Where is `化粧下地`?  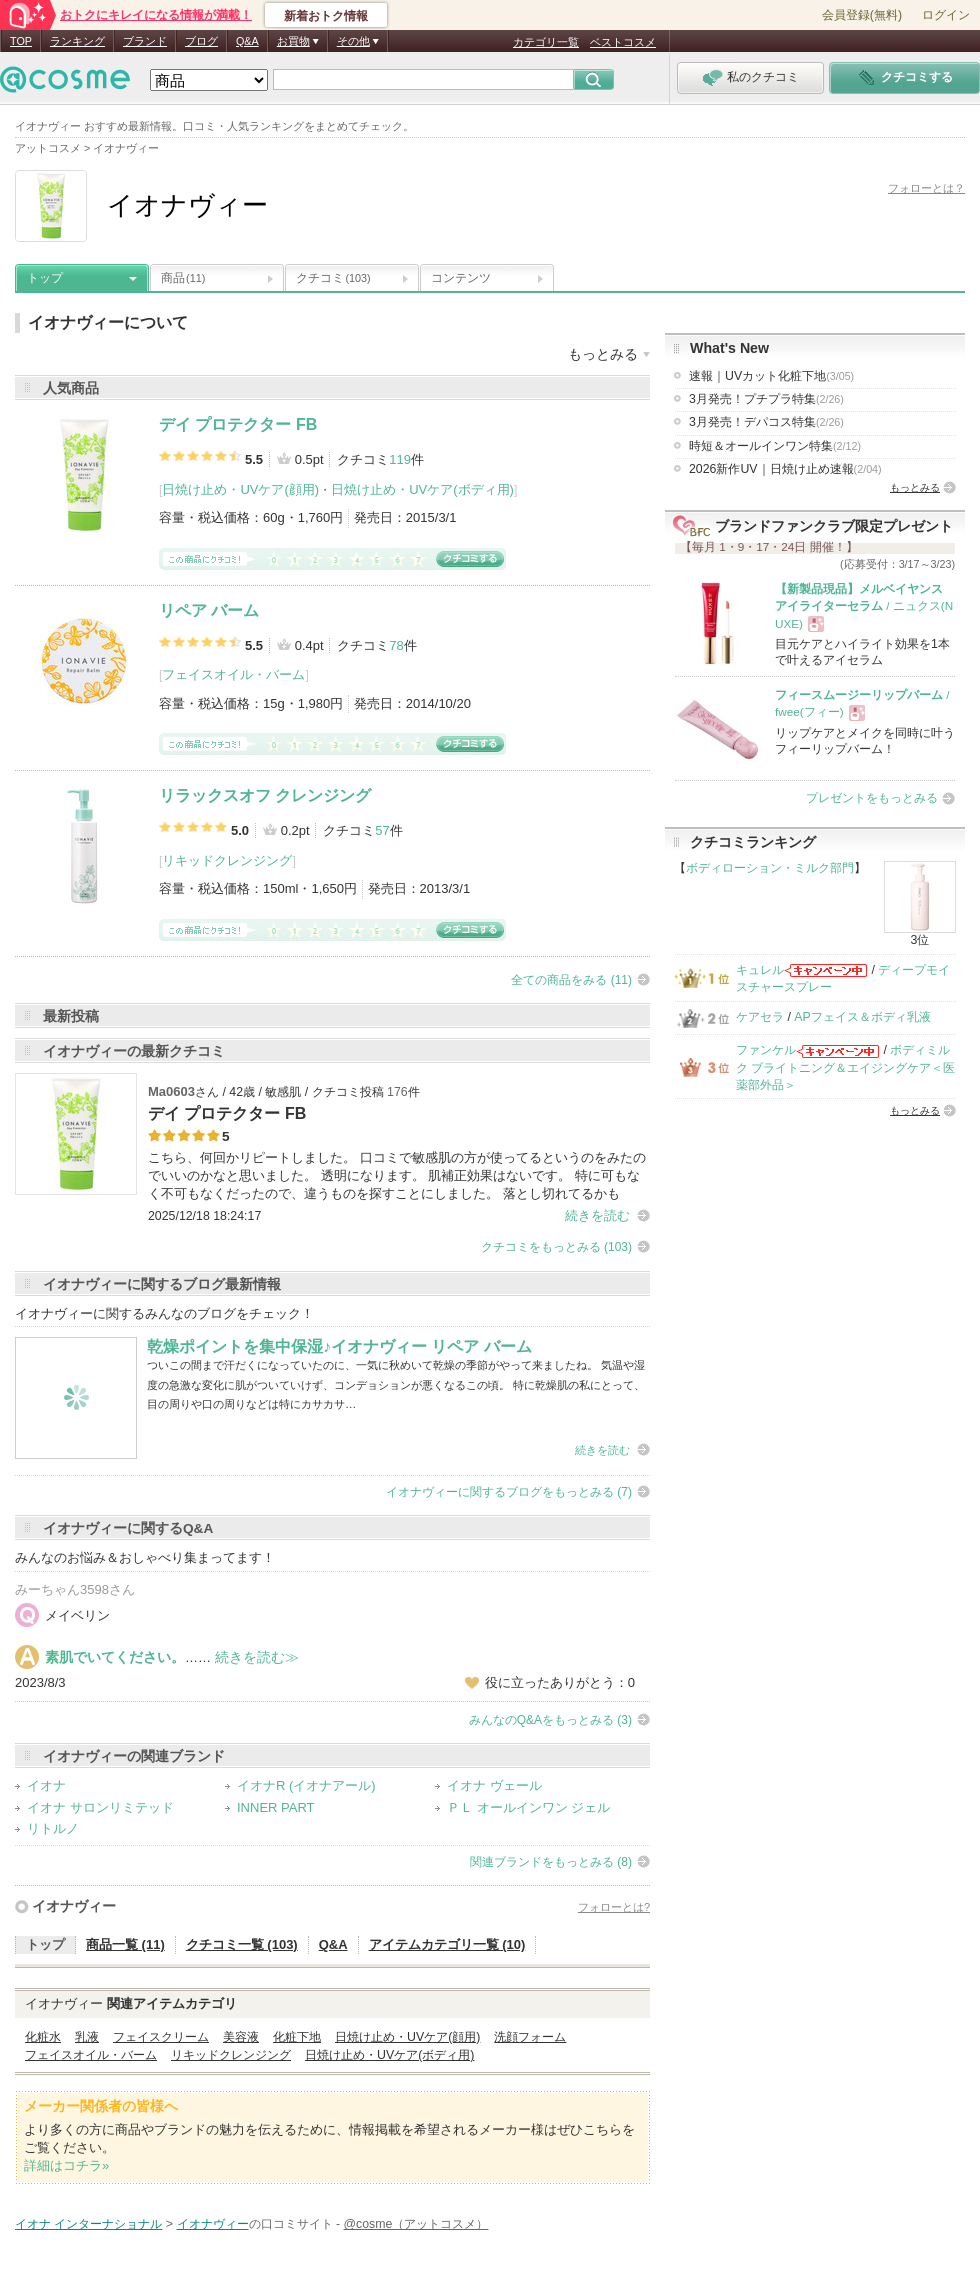
化粧下地 is located at coordinates (297, 2037).